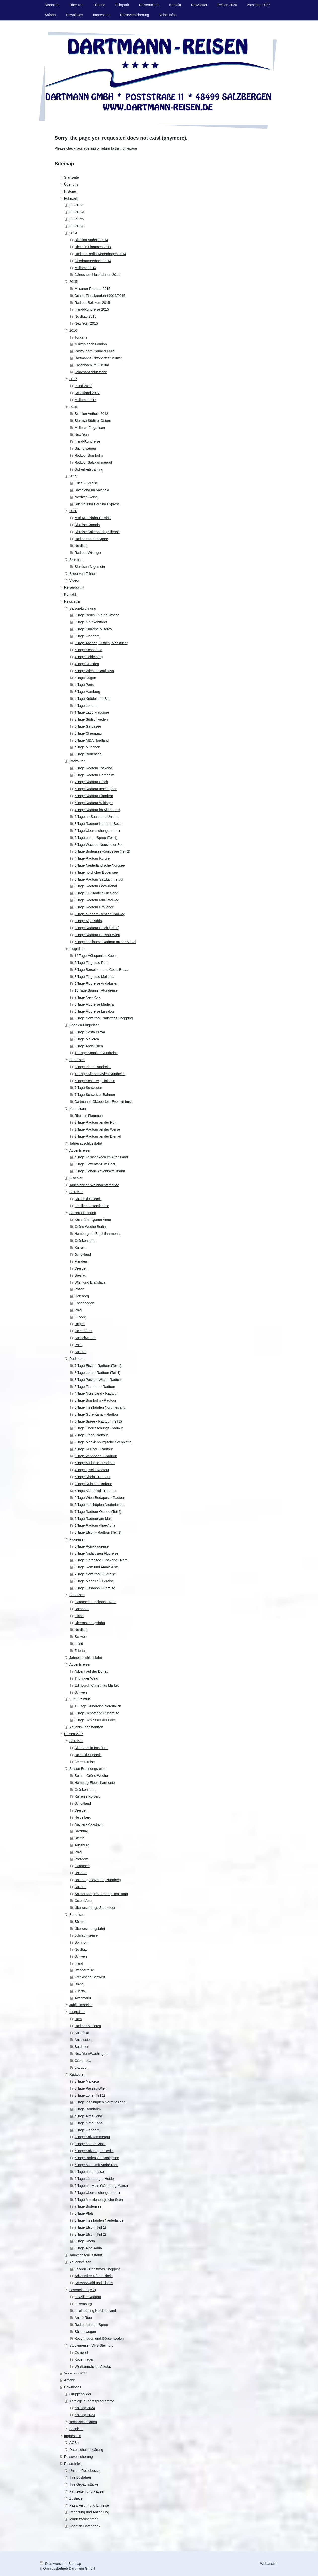  I want to click on 9 Tage an der Saale, so click(90, 2144).